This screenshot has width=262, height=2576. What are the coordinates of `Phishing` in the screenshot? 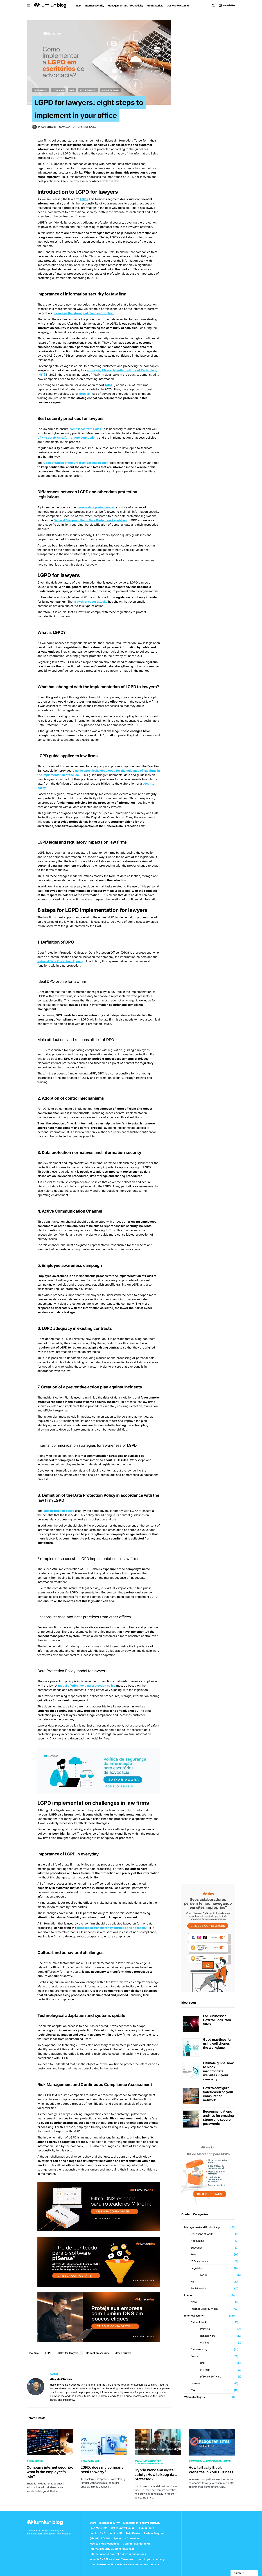 It's located at (205, 2329).